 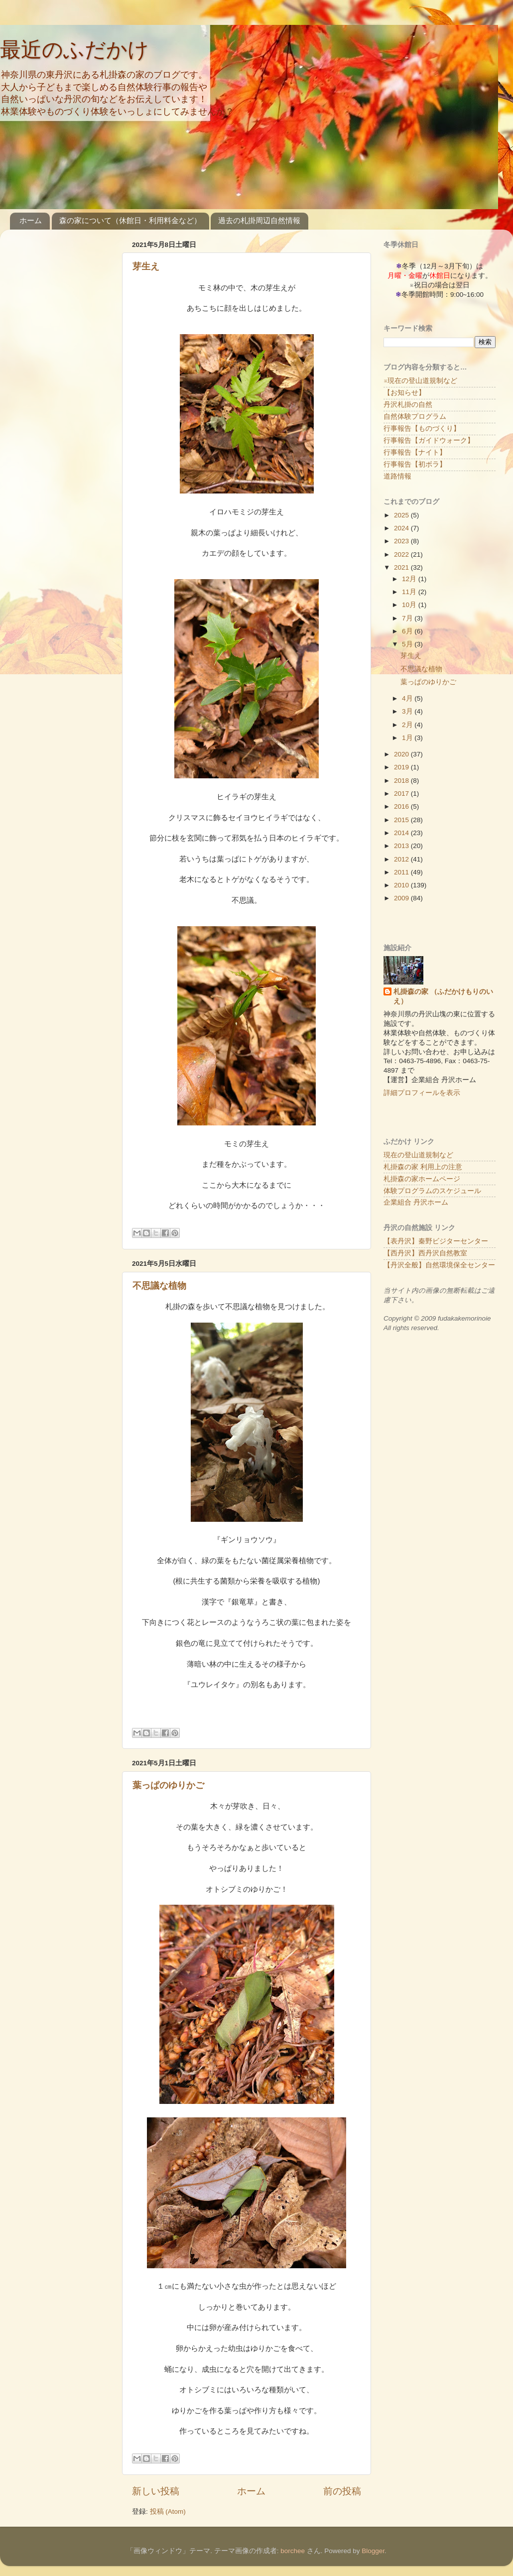 I want to click on 2013, so click(x=402, y=846).